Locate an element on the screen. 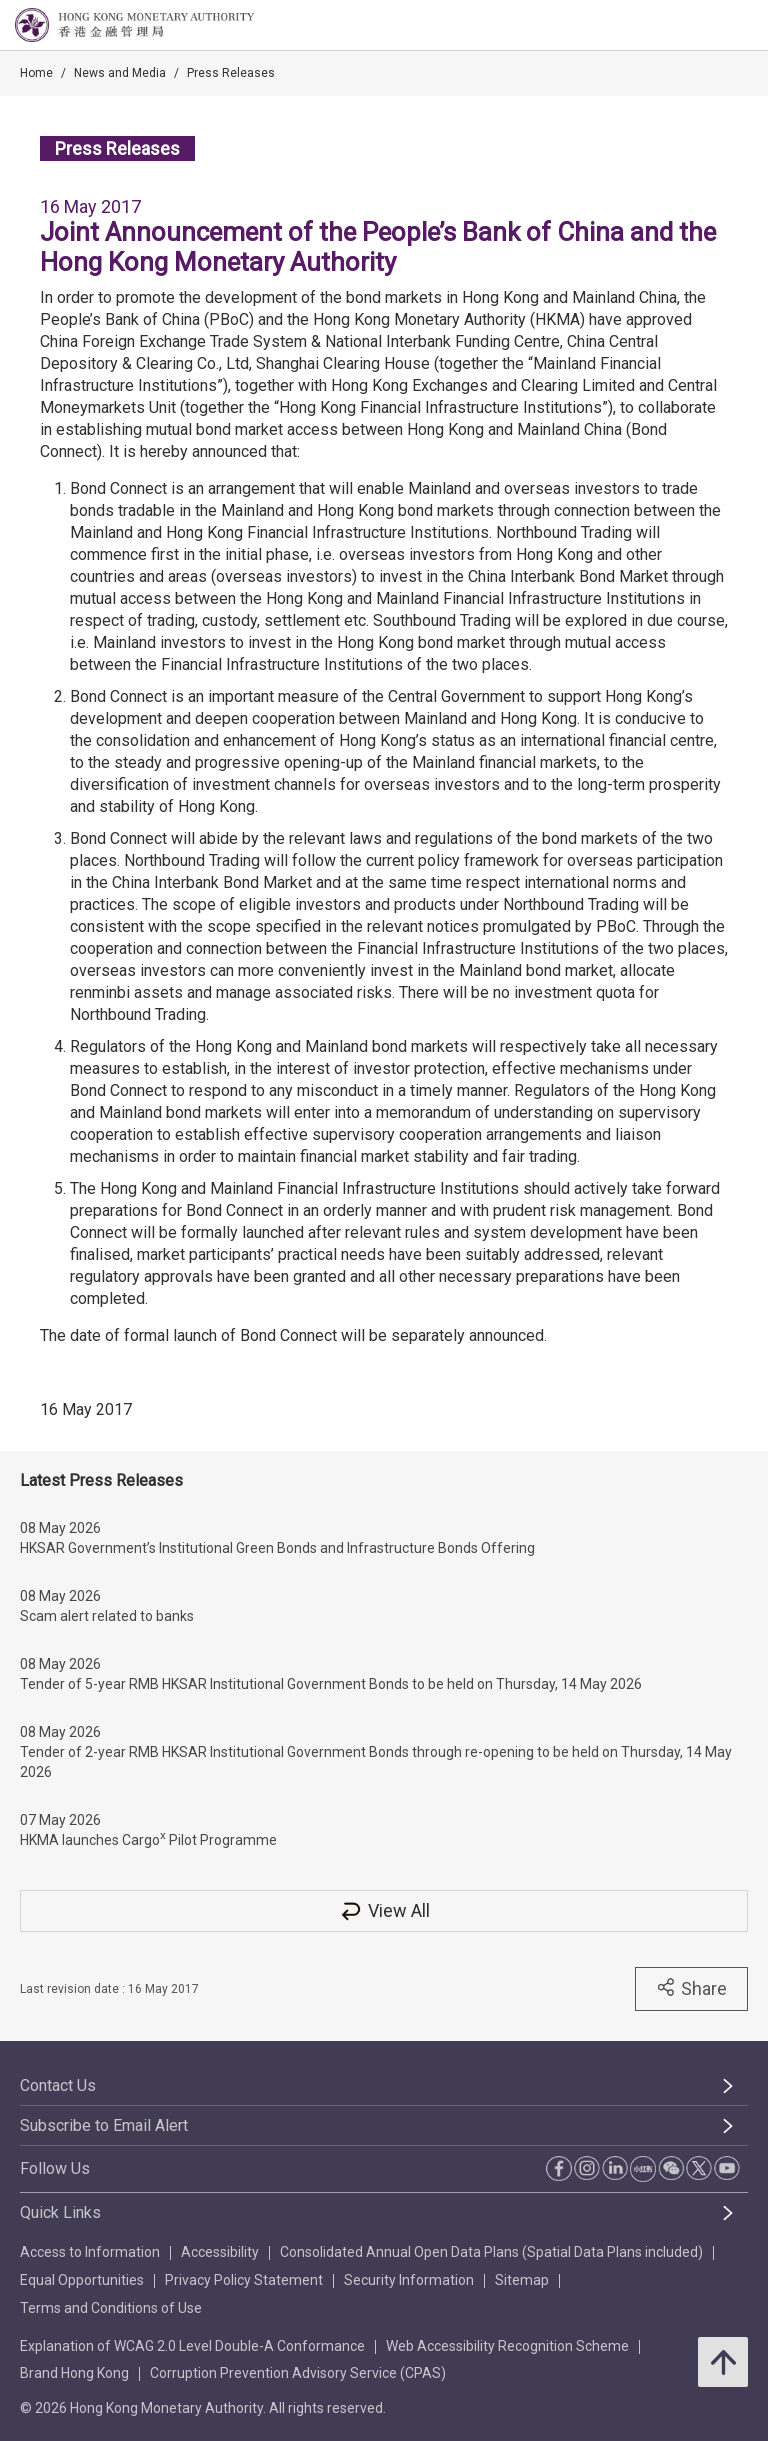 The image size is (768, 2441). HKSAR Government’s Institutional Green Bonds and Infrastructure Bonds Offering is located at coordinates (277, 1548).